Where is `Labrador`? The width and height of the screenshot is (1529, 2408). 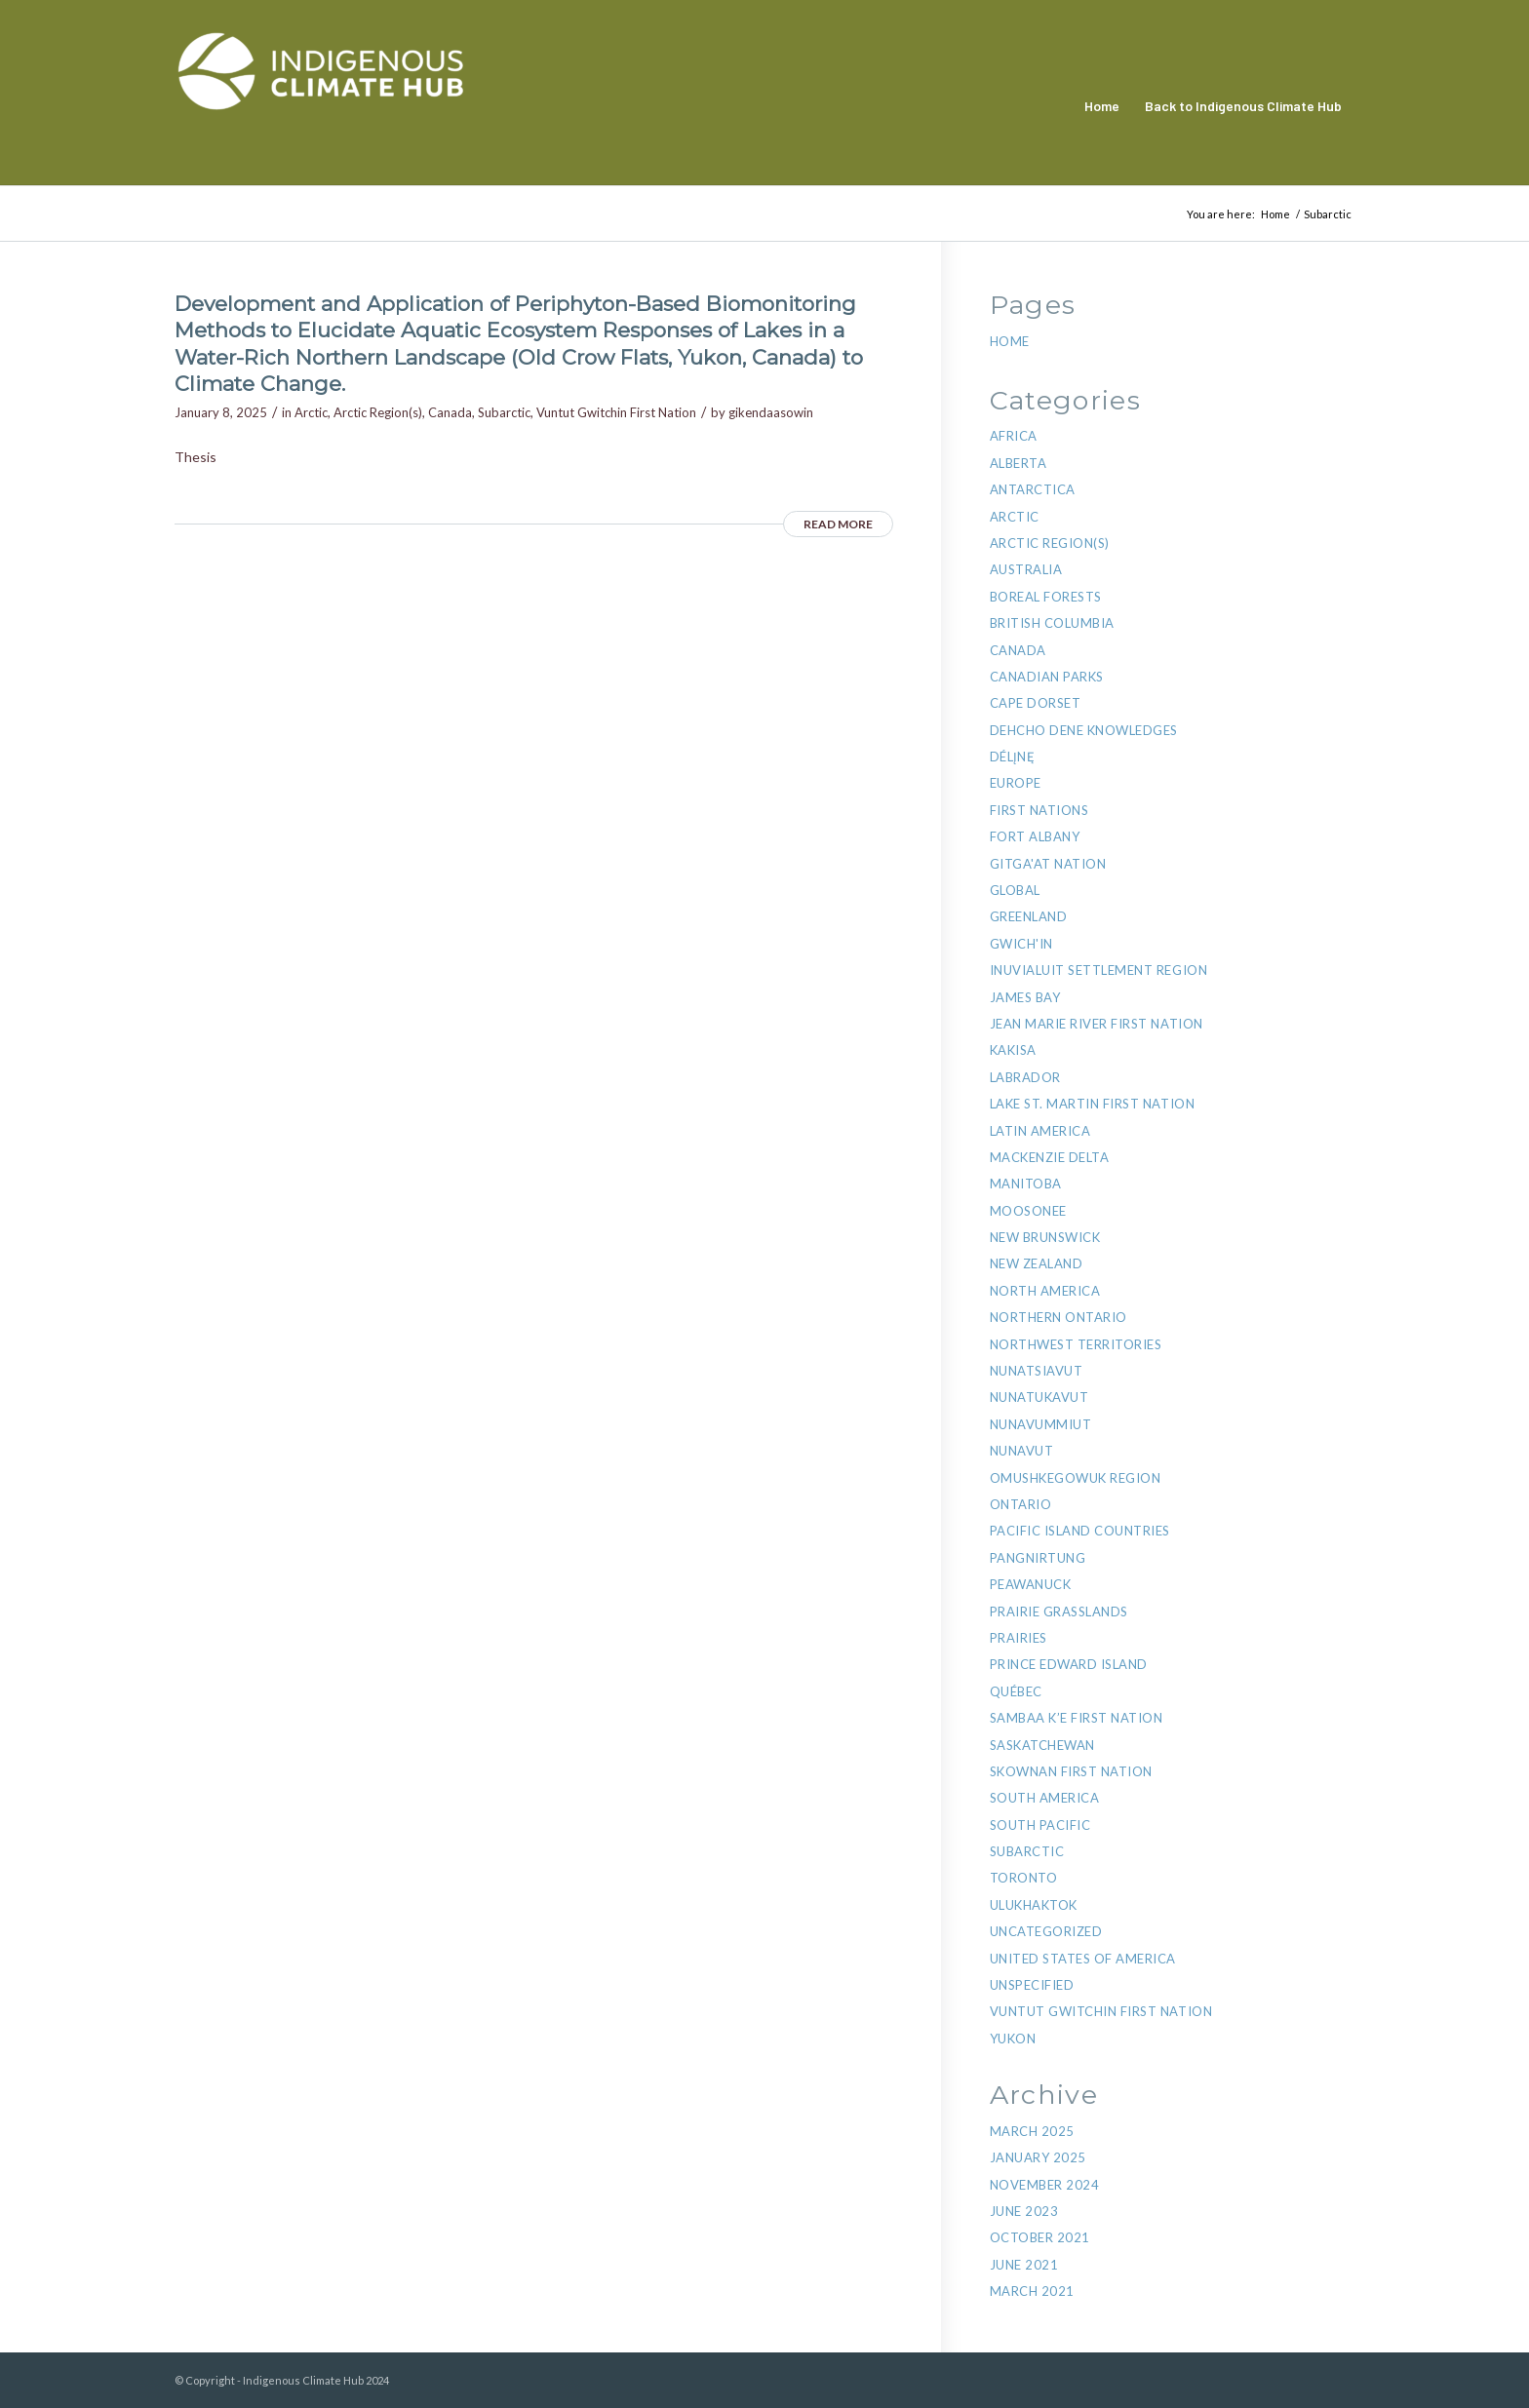
Labrador is located at coordinates (1025, 1077).